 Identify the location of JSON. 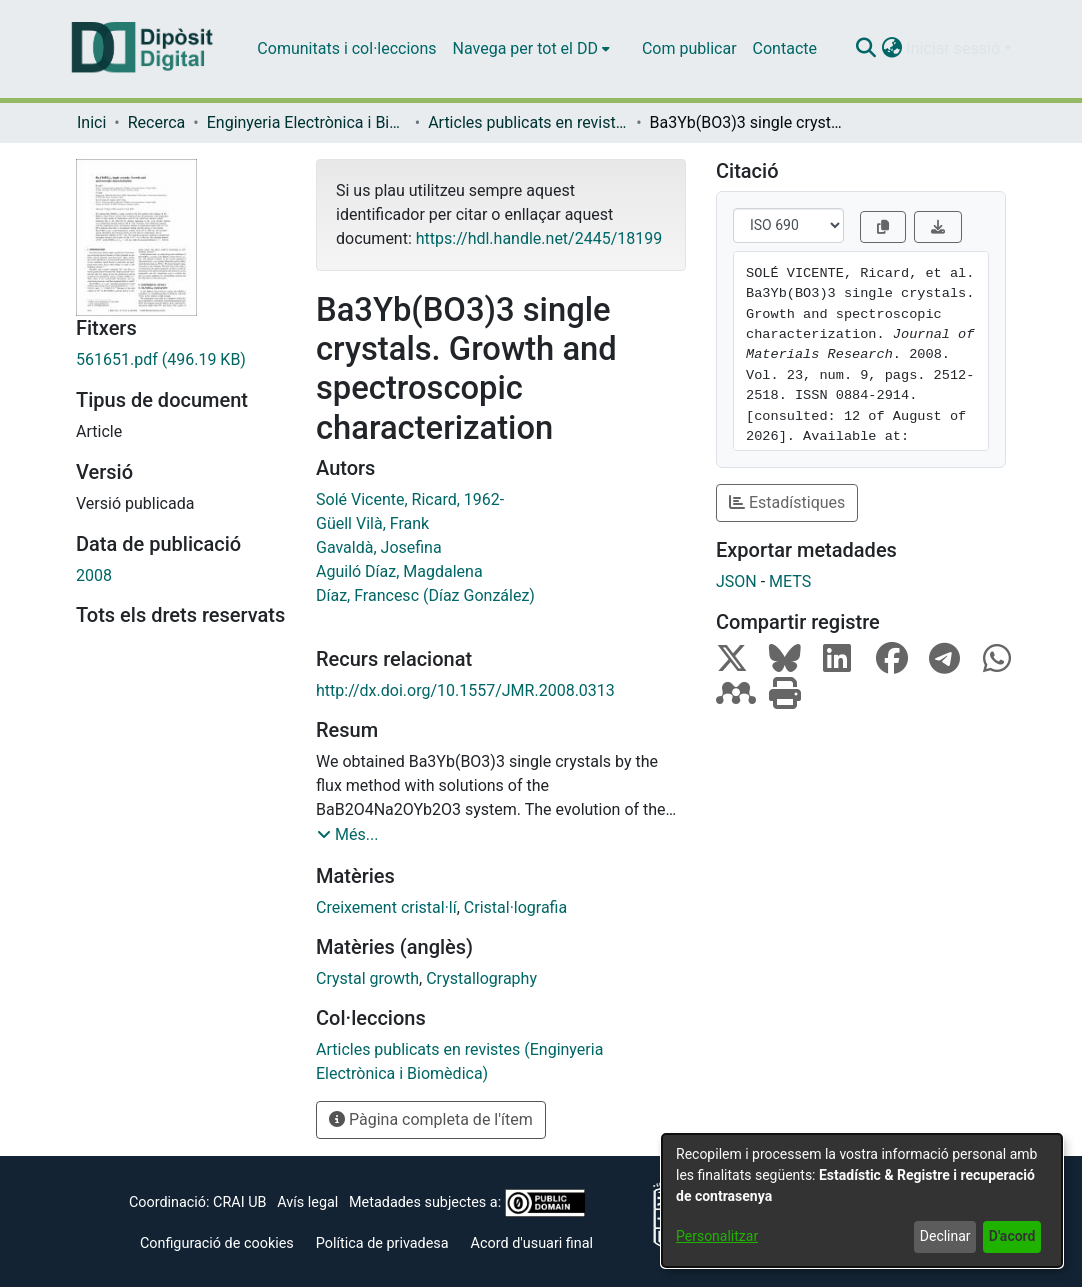
(736, 581).